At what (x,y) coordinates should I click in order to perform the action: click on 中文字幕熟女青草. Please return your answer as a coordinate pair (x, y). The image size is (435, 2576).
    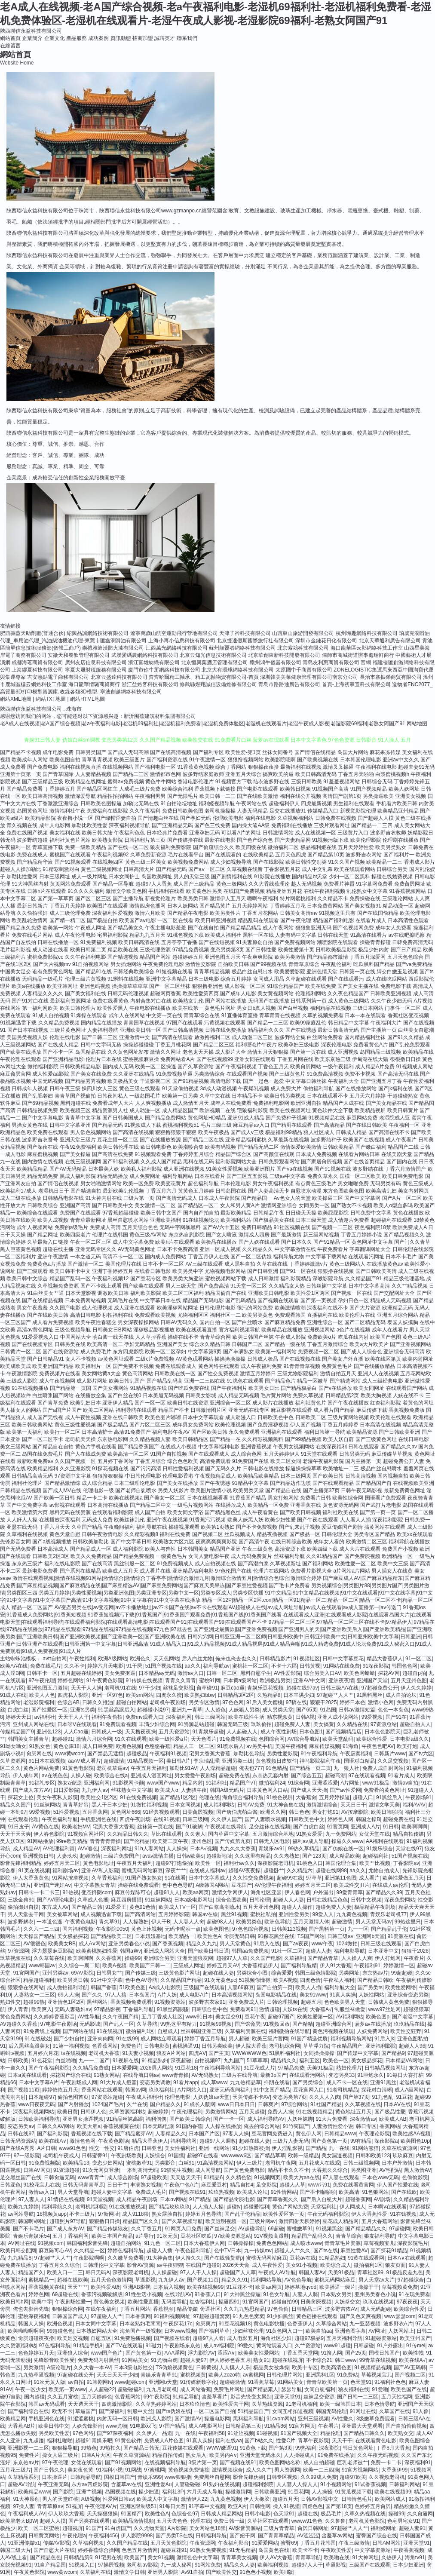
    Looking at the image, I should click on (94, 1885).